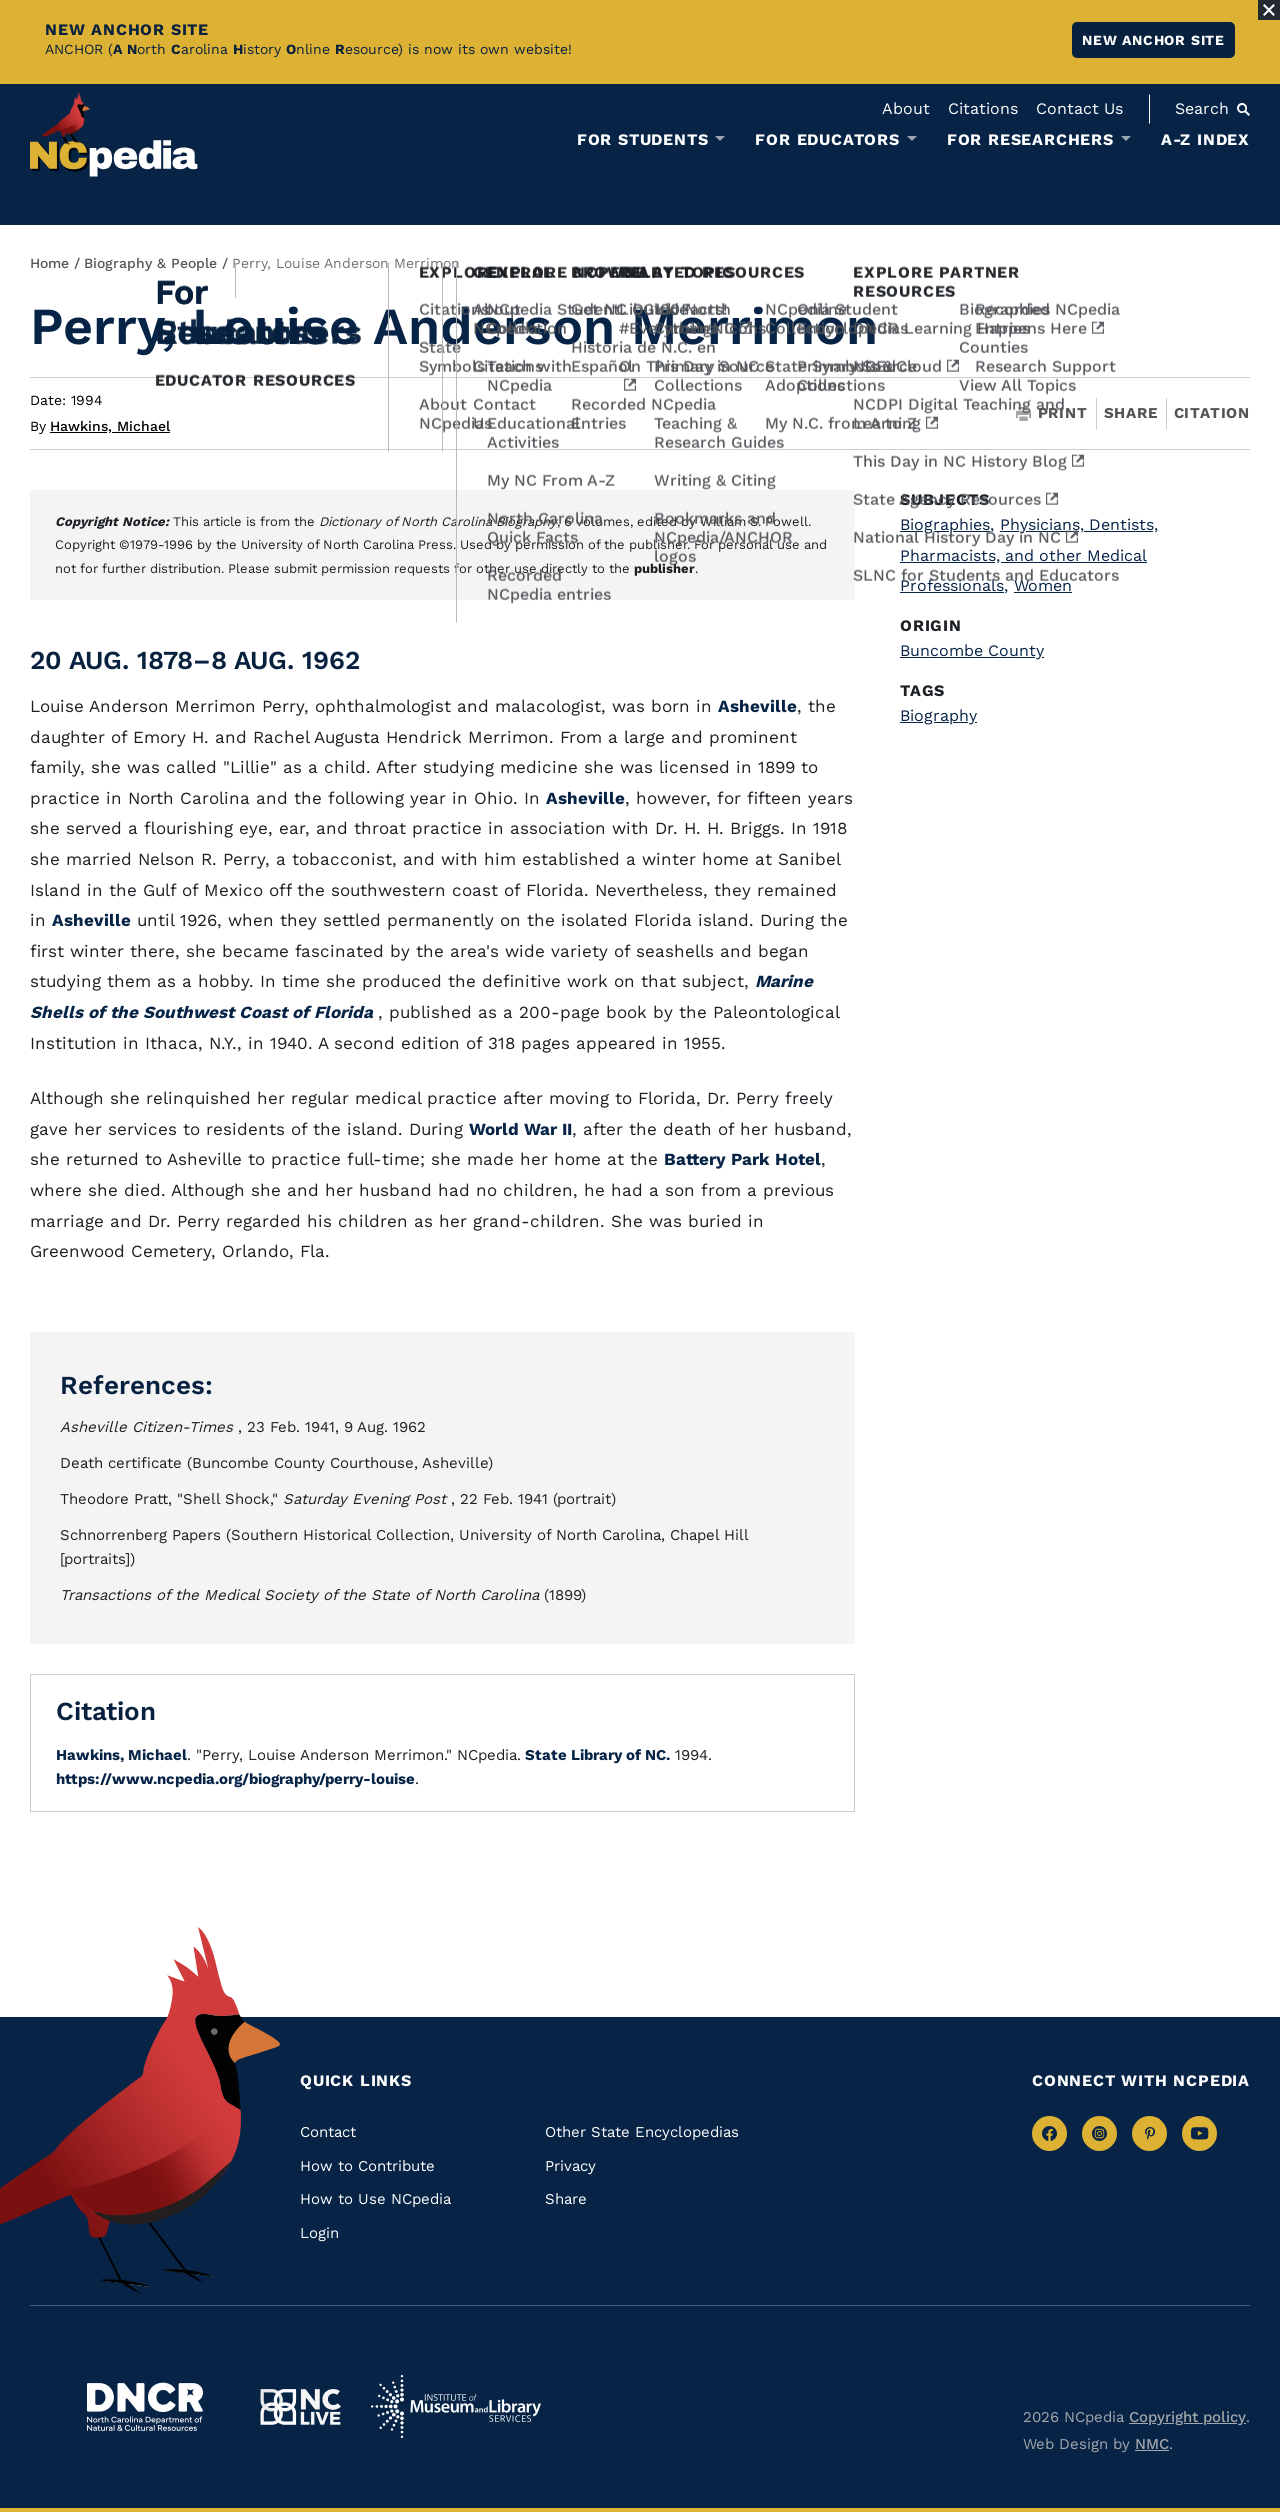  Describe the element at coordinates (49, 263) in the screenshot. I see `Home` at that location.